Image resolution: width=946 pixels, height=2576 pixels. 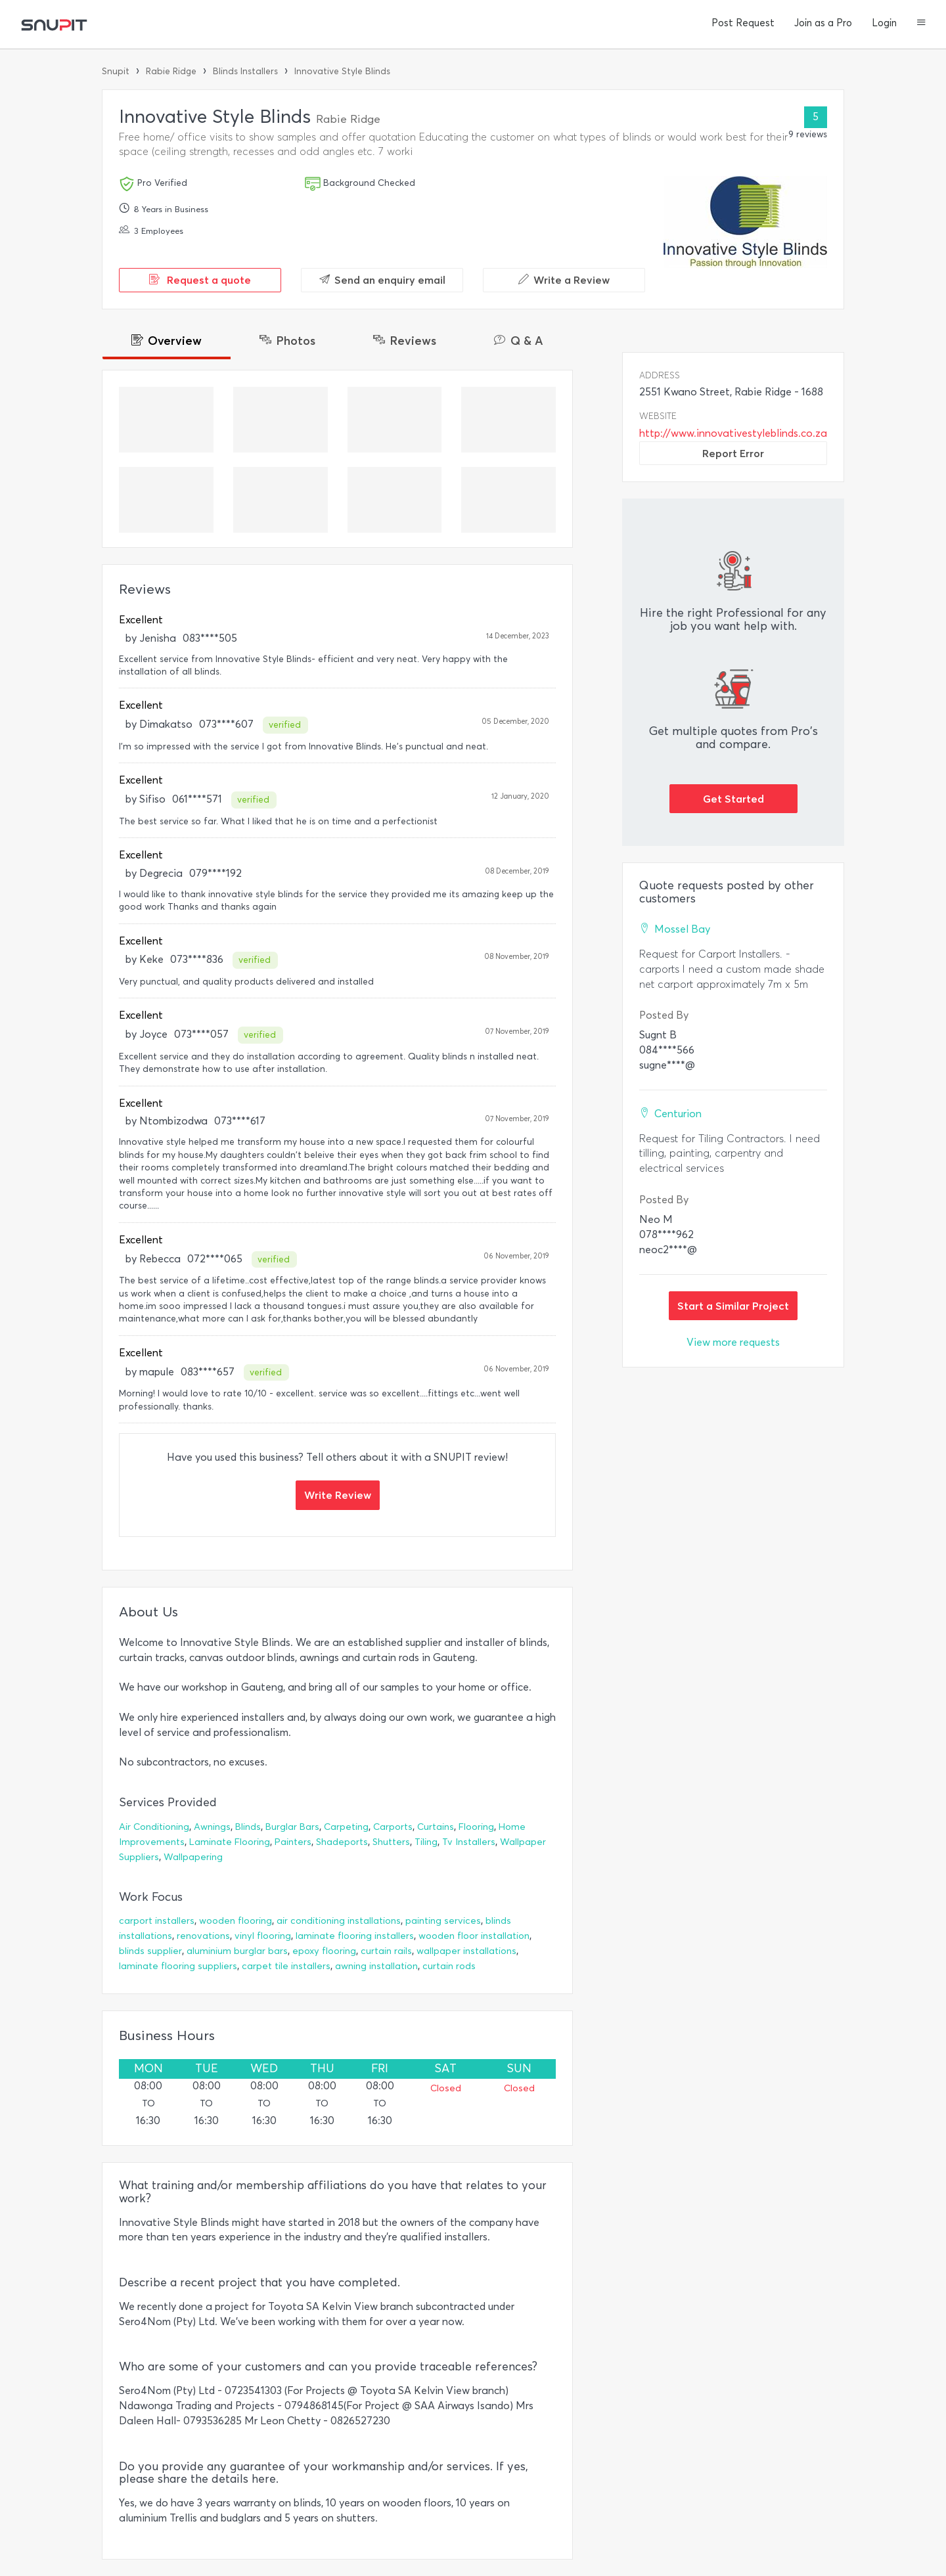 What do you see at coordinates (292, 1826) in the screenshot?
I see `Burglar Bars` at bounding box center [292, 1826].